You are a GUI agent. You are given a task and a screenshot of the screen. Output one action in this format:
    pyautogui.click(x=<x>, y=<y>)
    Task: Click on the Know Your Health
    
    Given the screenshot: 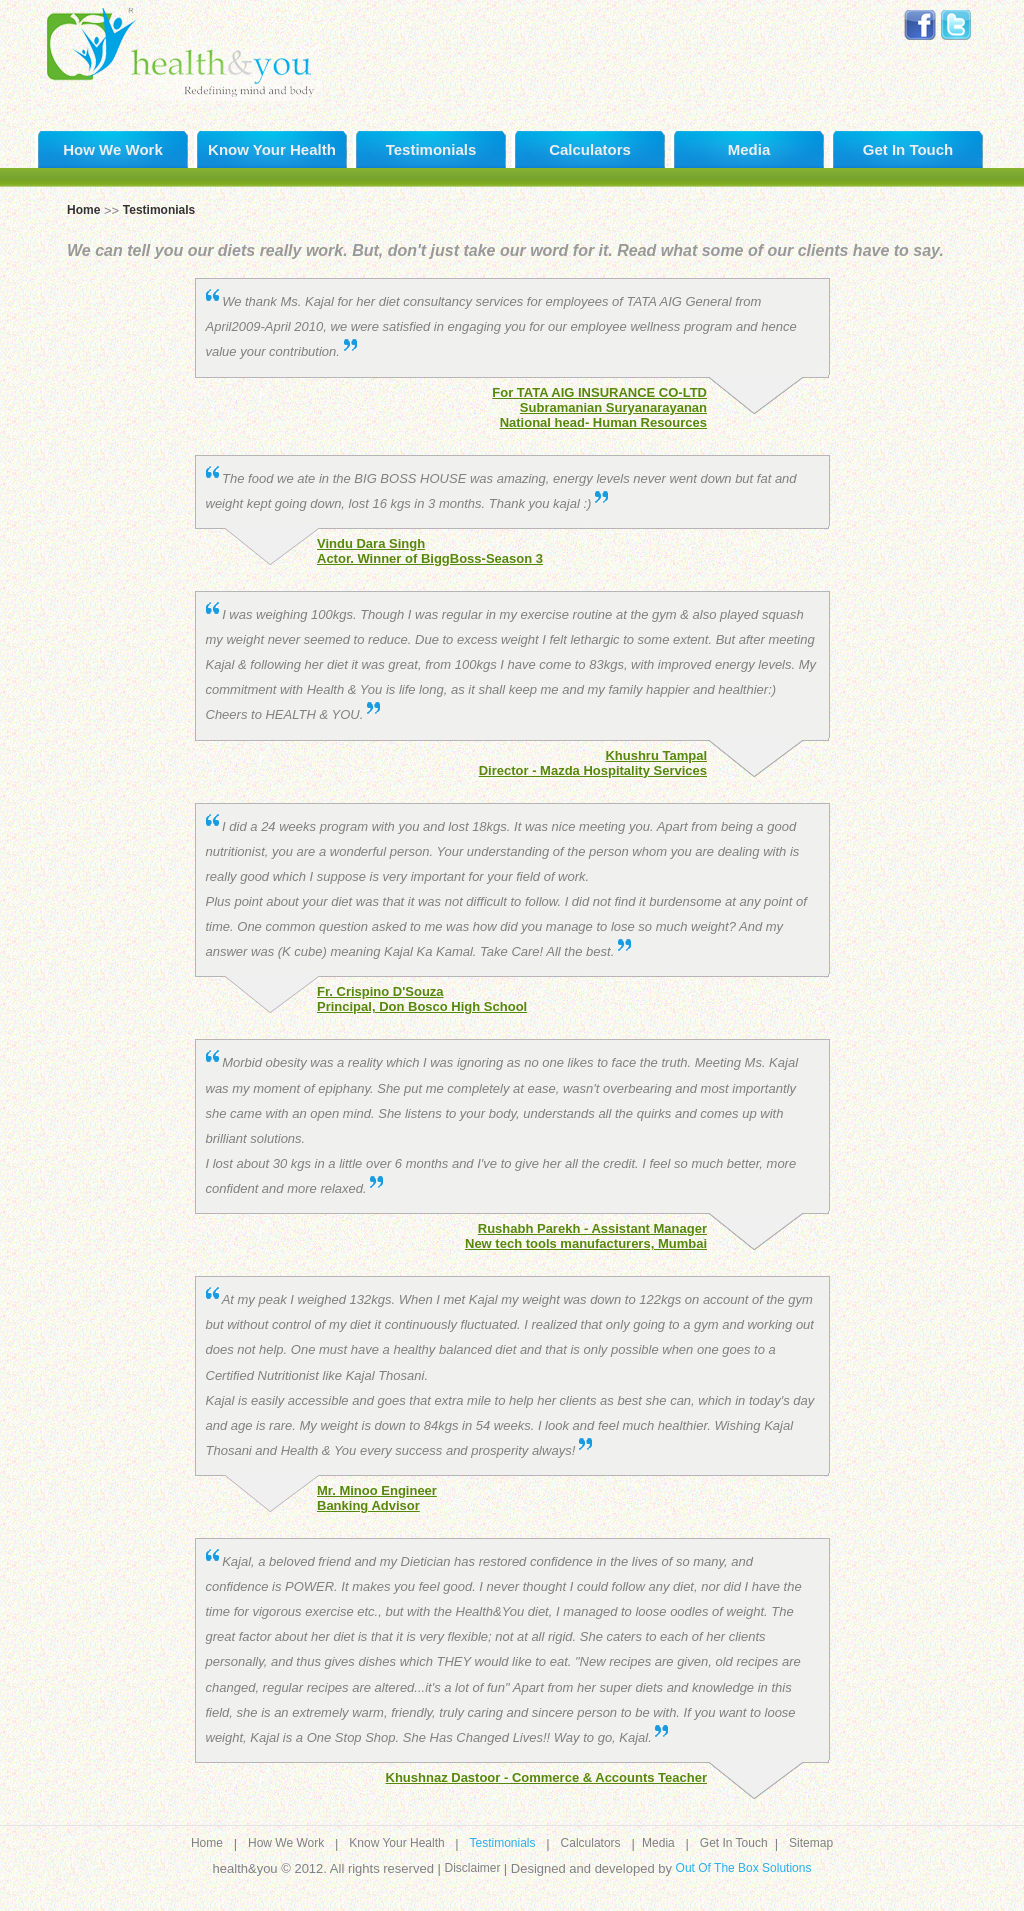 What is the action you would take?
    pyautogui.click(x=272, y=149)
    